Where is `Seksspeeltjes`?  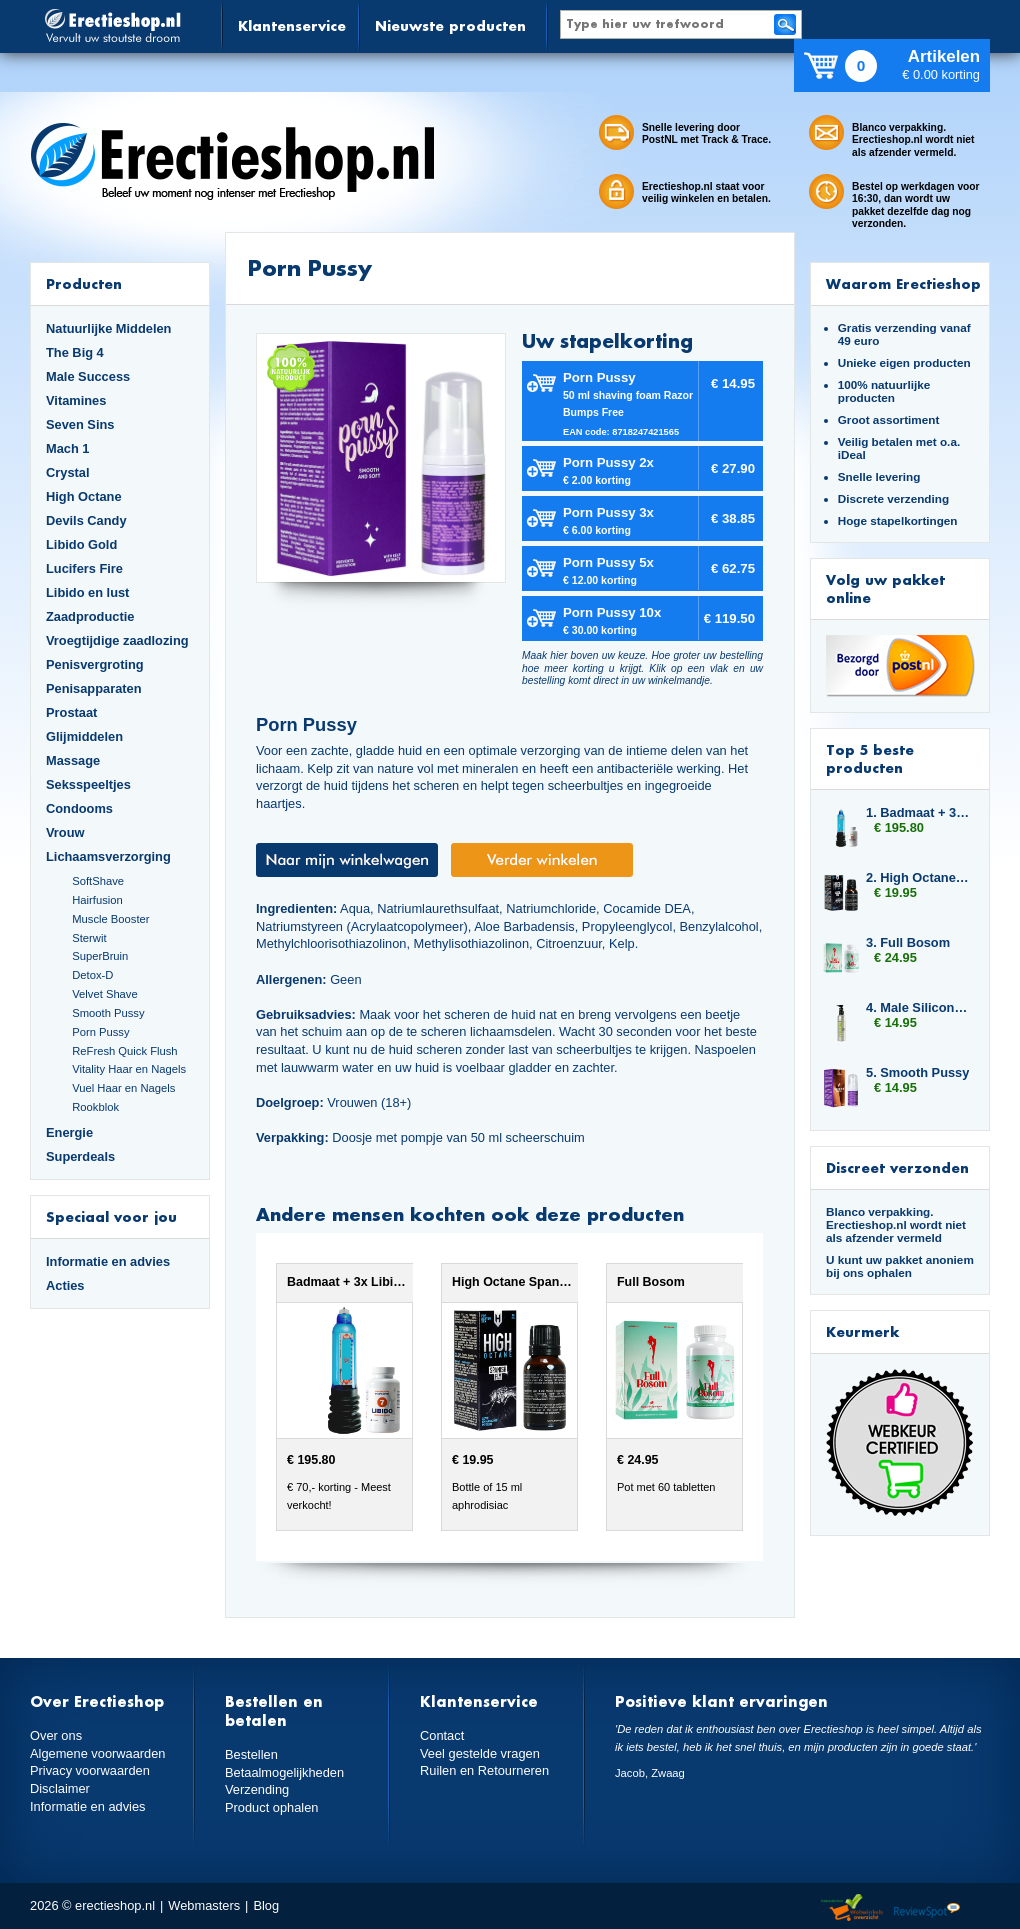 Seksspeeltjes is located at coordinates (88, 784).